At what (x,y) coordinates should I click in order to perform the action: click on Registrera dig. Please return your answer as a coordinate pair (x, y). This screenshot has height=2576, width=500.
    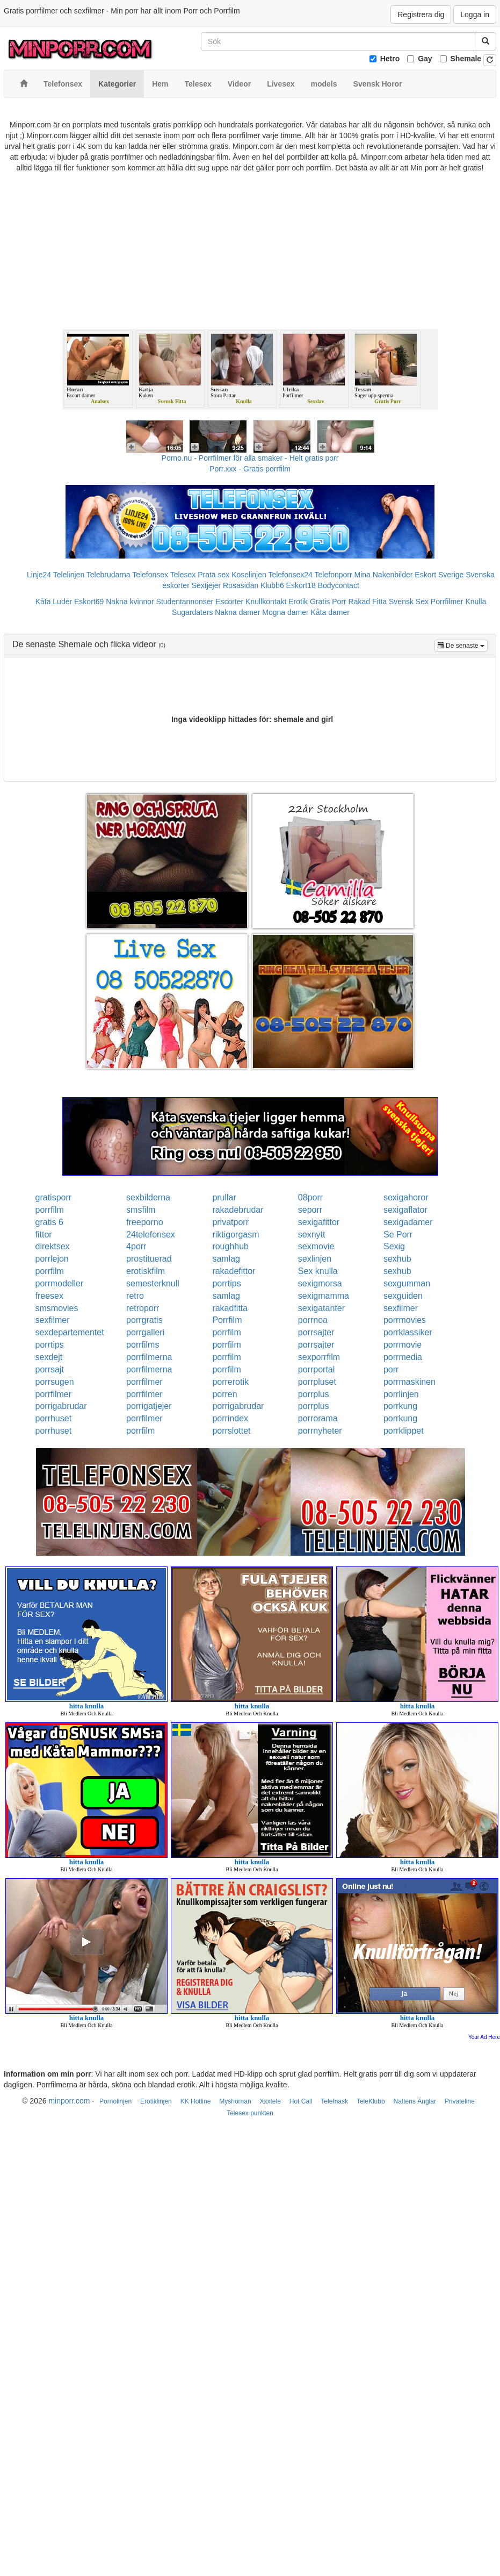
    Looking at the image, I should click on (420, 14).